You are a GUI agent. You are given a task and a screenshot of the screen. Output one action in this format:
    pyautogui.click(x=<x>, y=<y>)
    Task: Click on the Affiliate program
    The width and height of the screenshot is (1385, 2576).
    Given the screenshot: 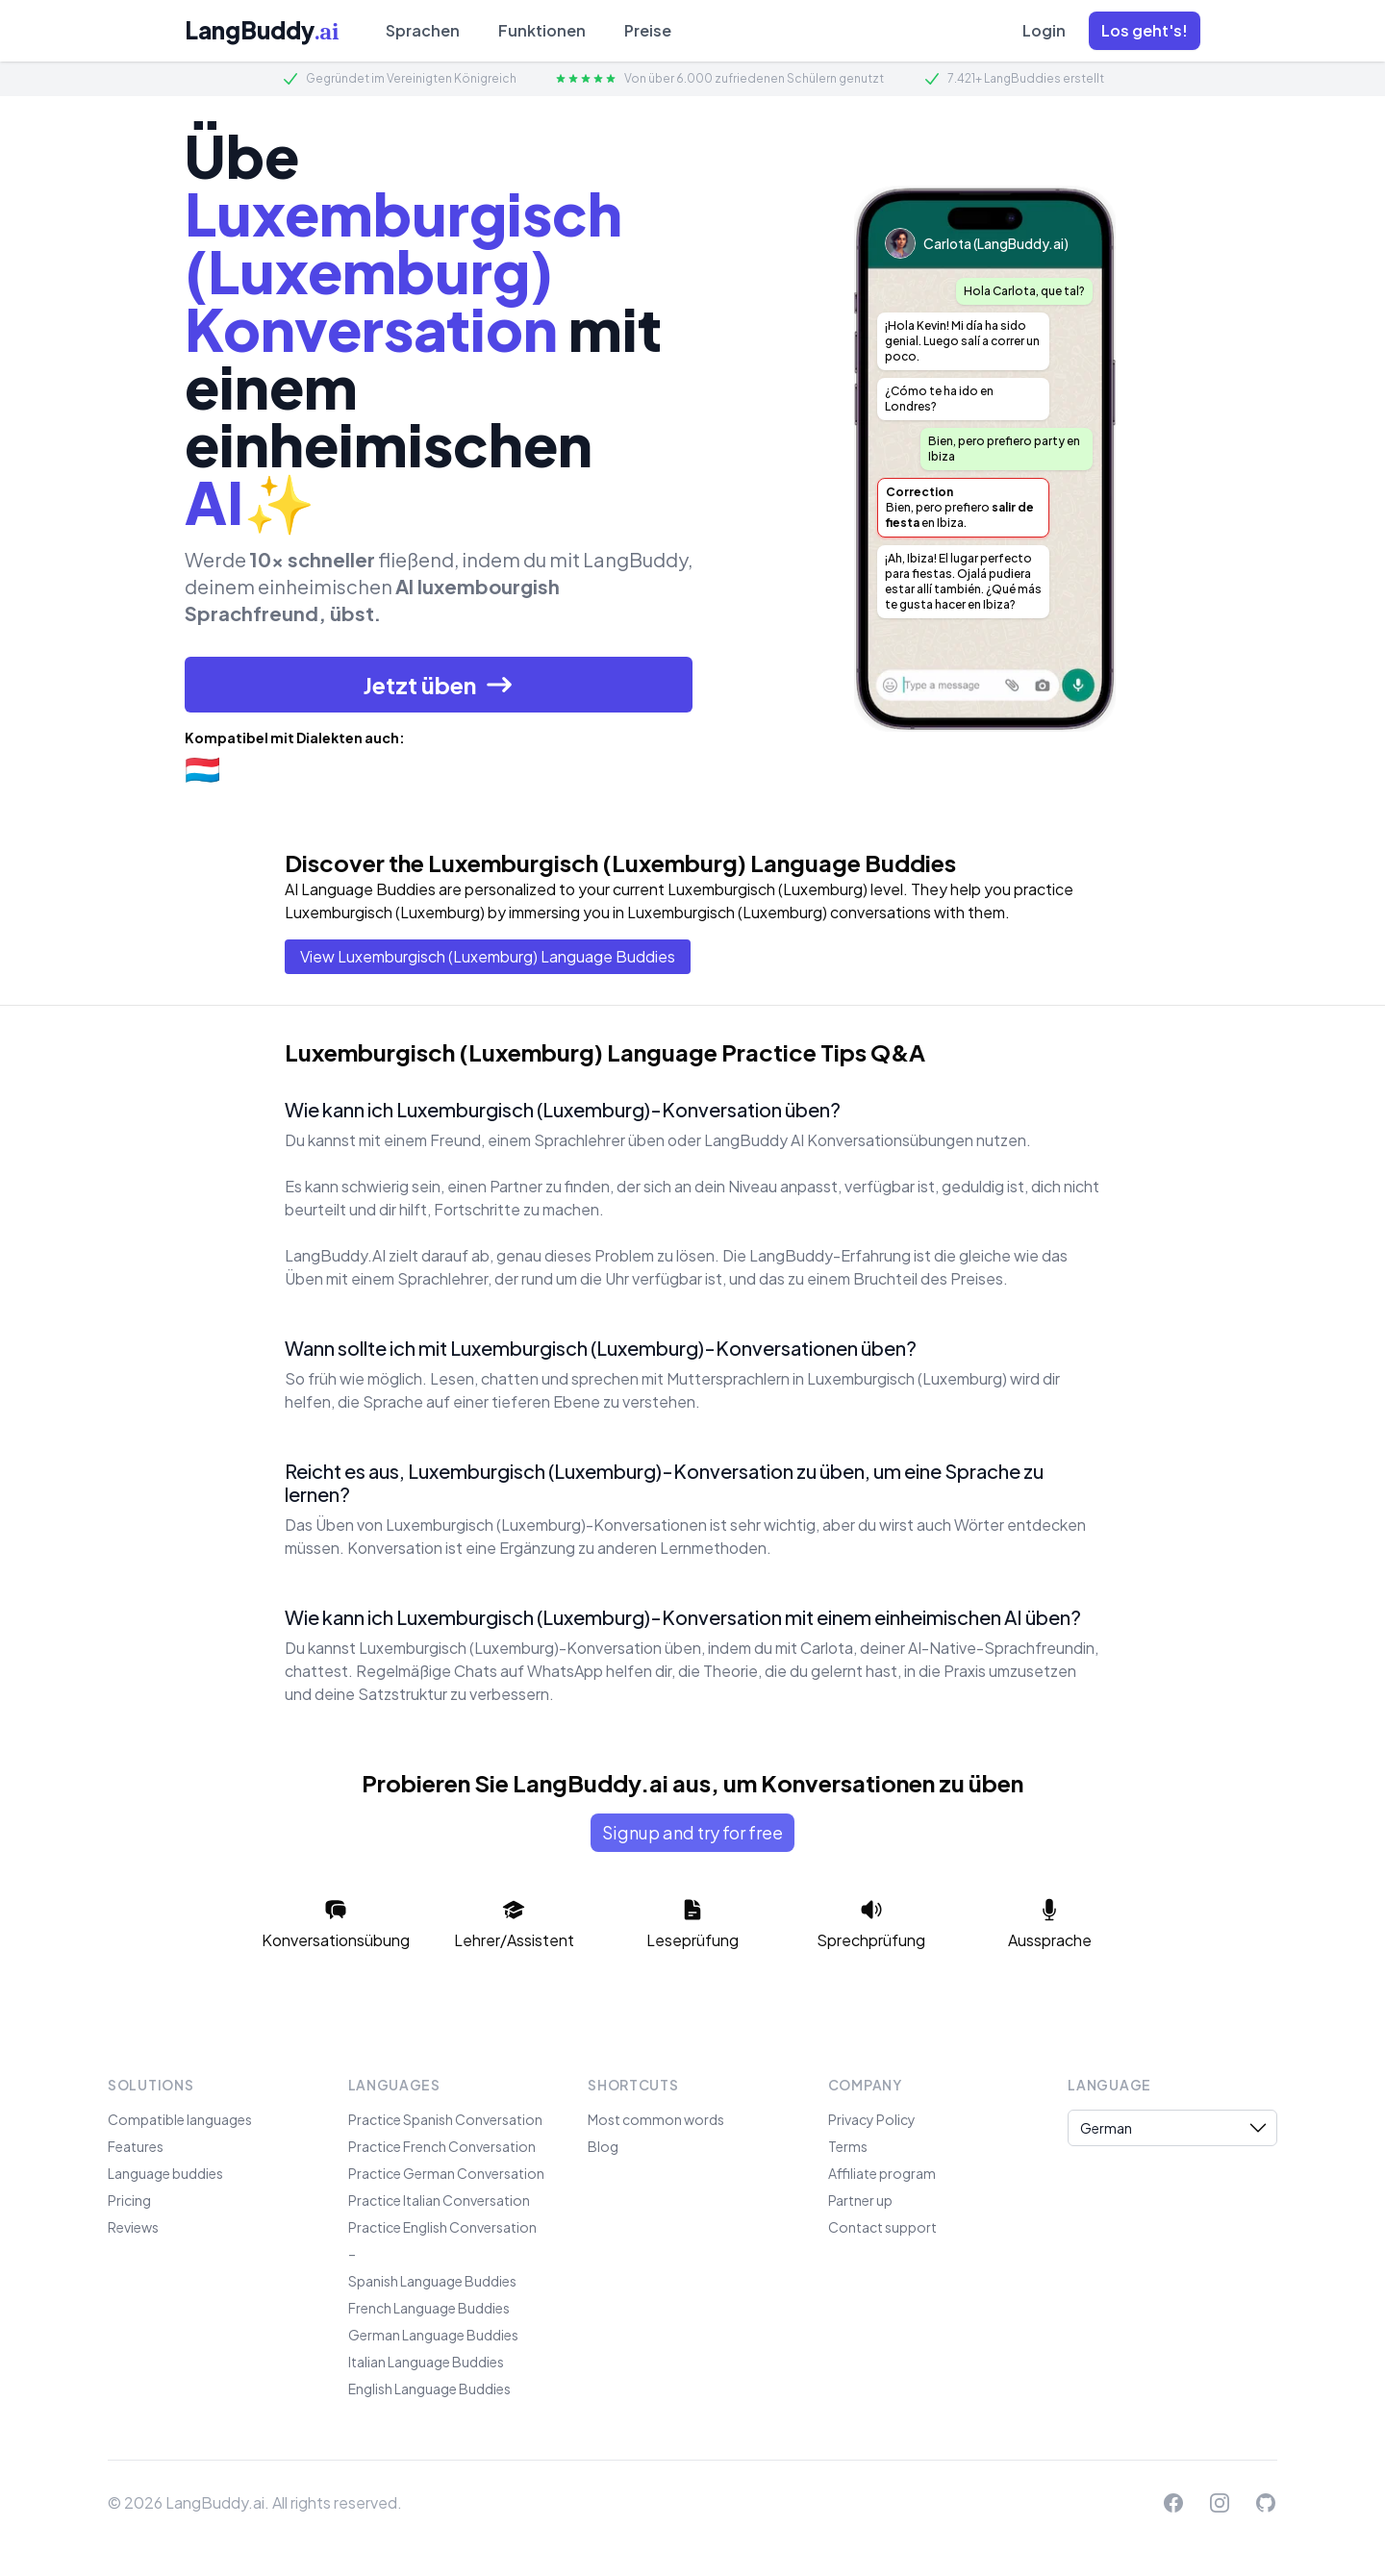 What is the action you would take?
    pyautogui.click(x=882, y=2173)
    